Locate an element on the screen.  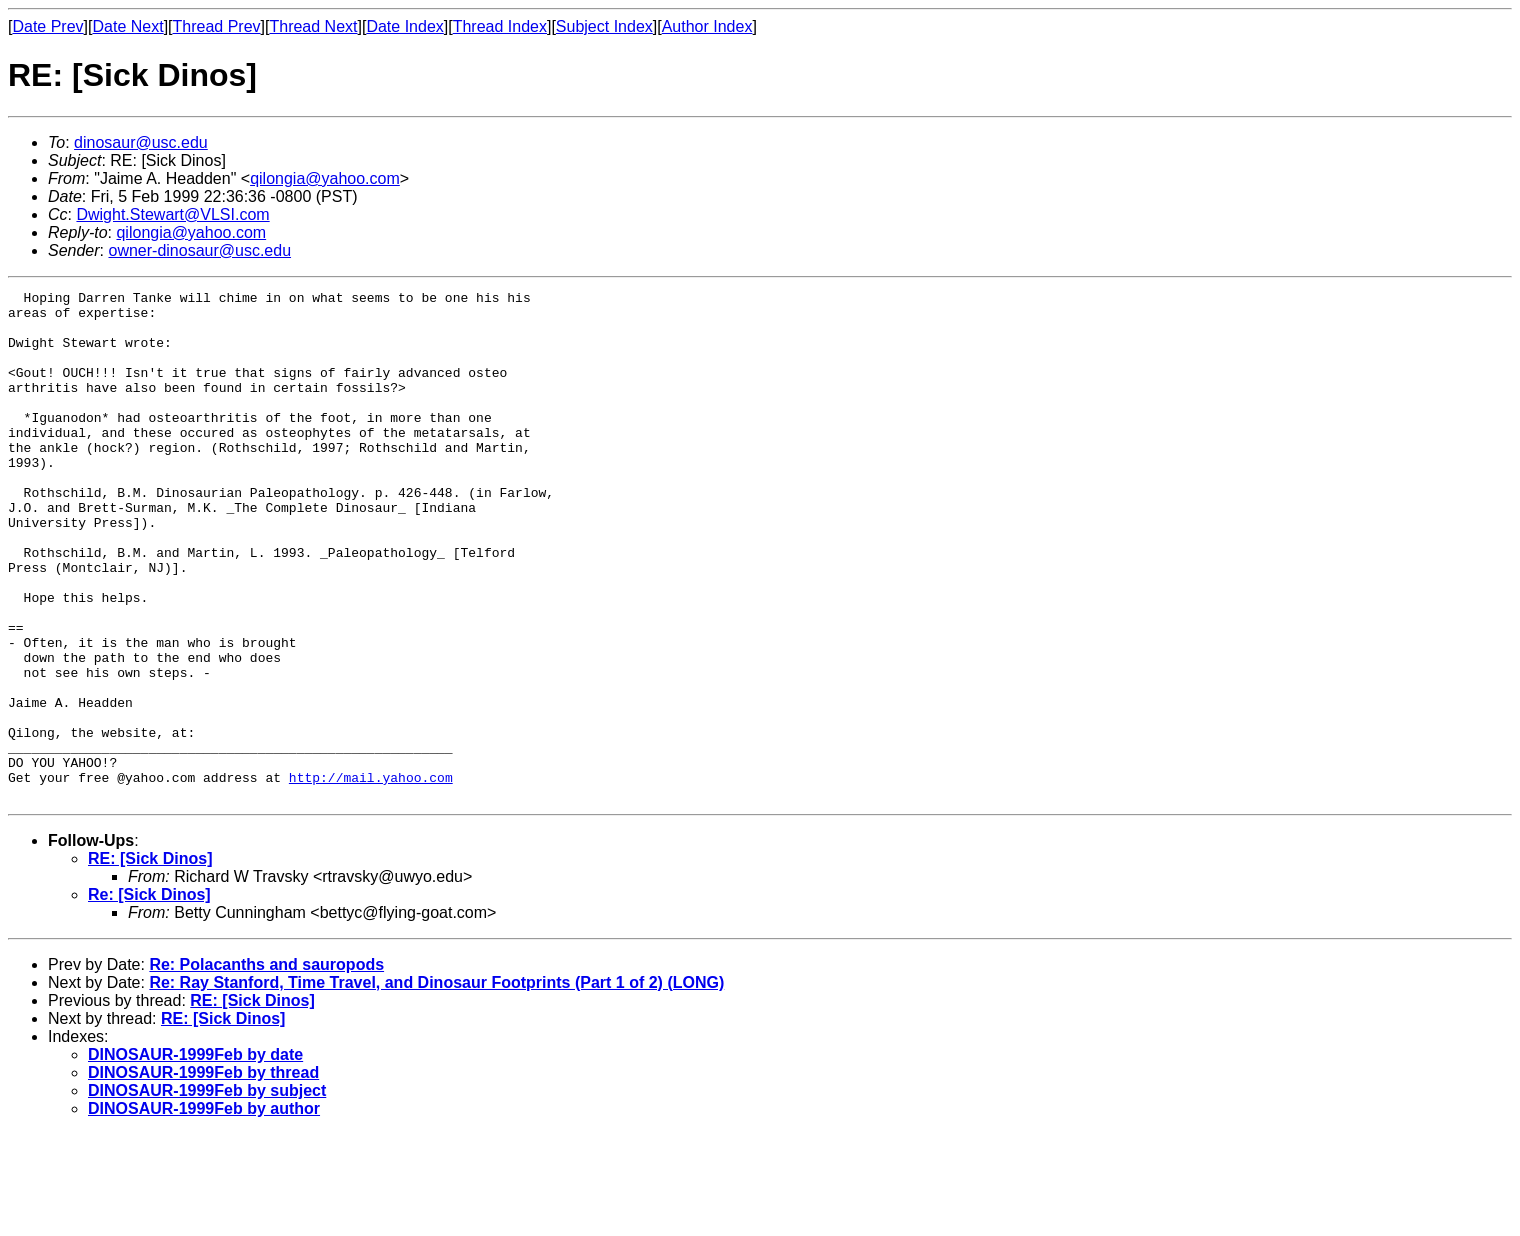
Date Prev is located at coordinates (47, 26).